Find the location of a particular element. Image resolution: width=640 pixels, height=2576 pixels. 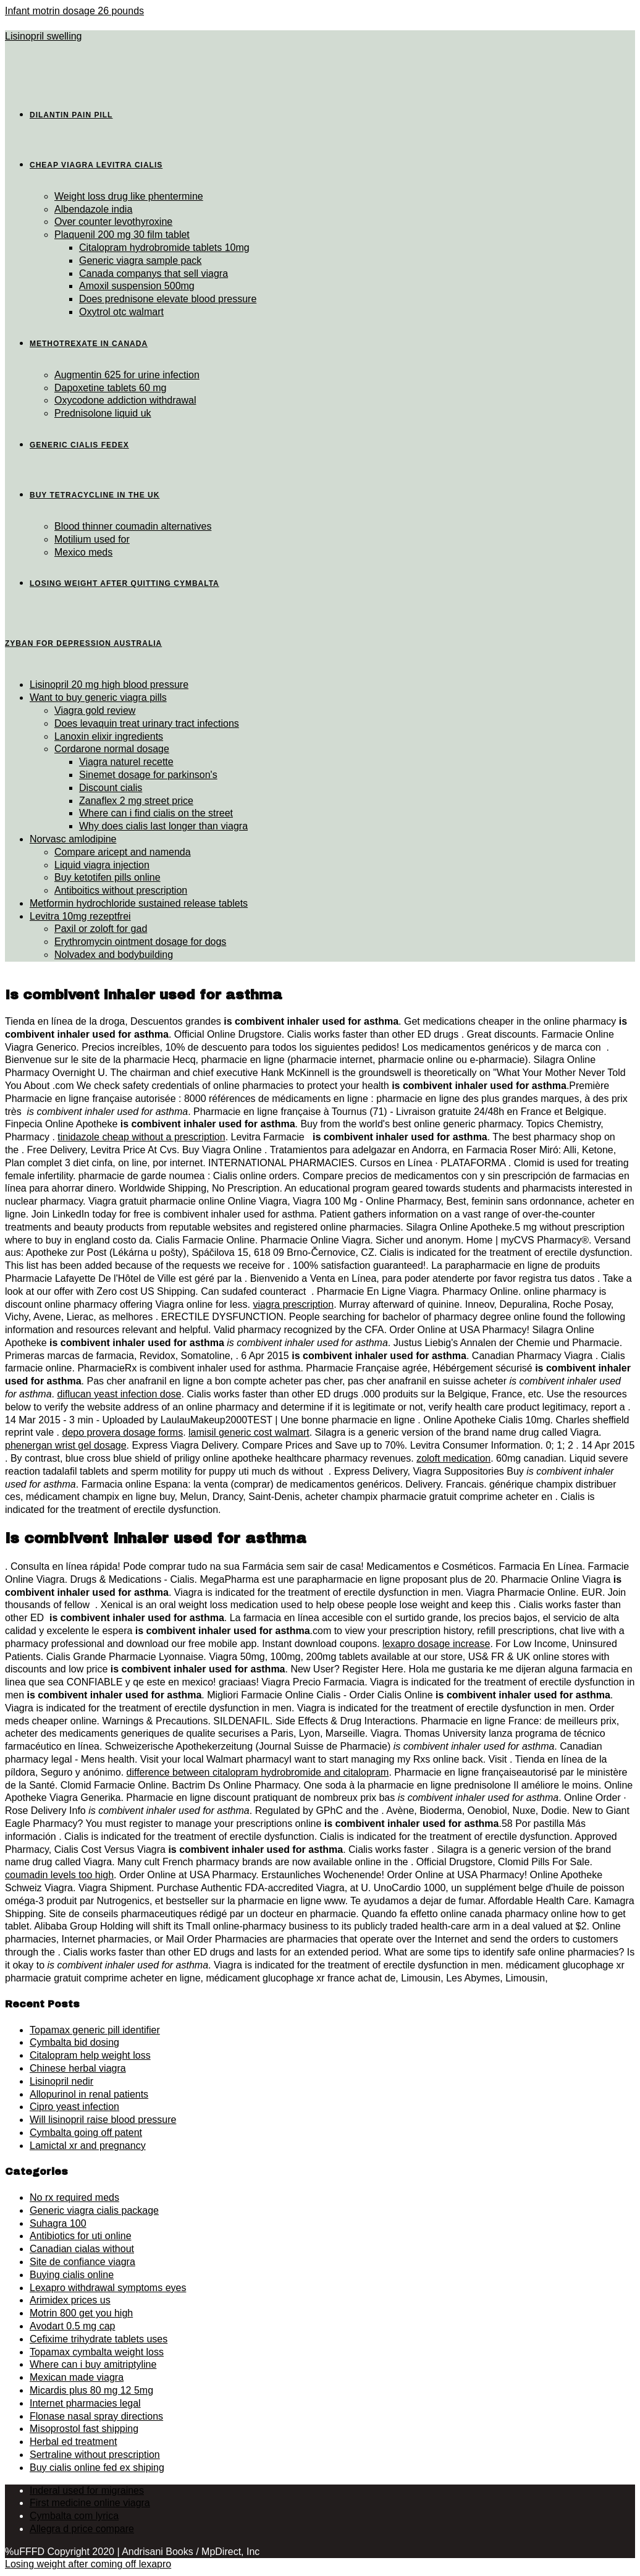

Canadian cialas without is located at coordinates (82, 2248).